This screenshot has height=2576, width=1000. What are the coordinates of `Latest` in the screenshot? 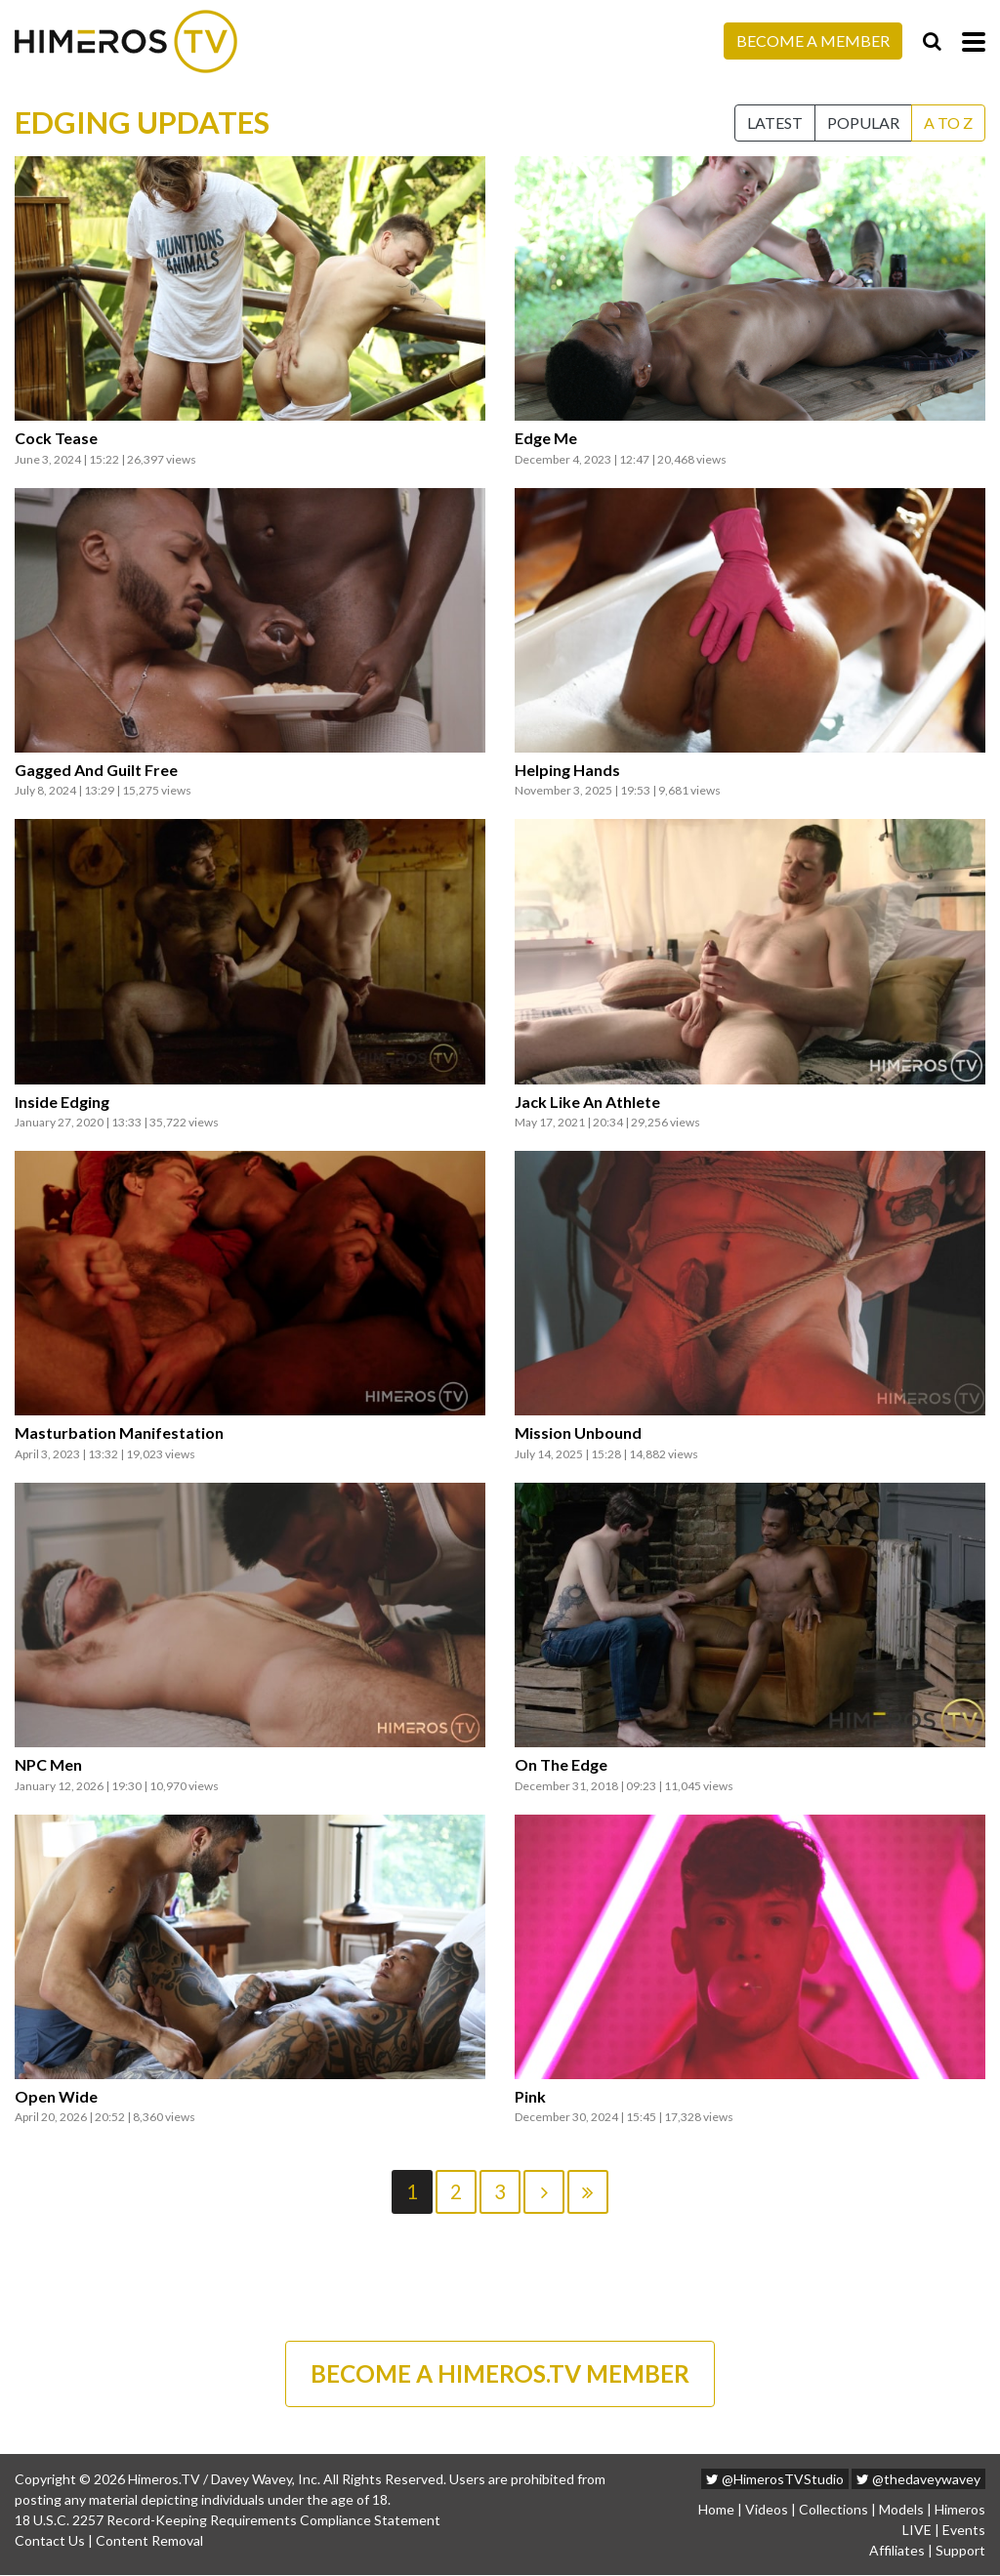 It's located at (775, 122).